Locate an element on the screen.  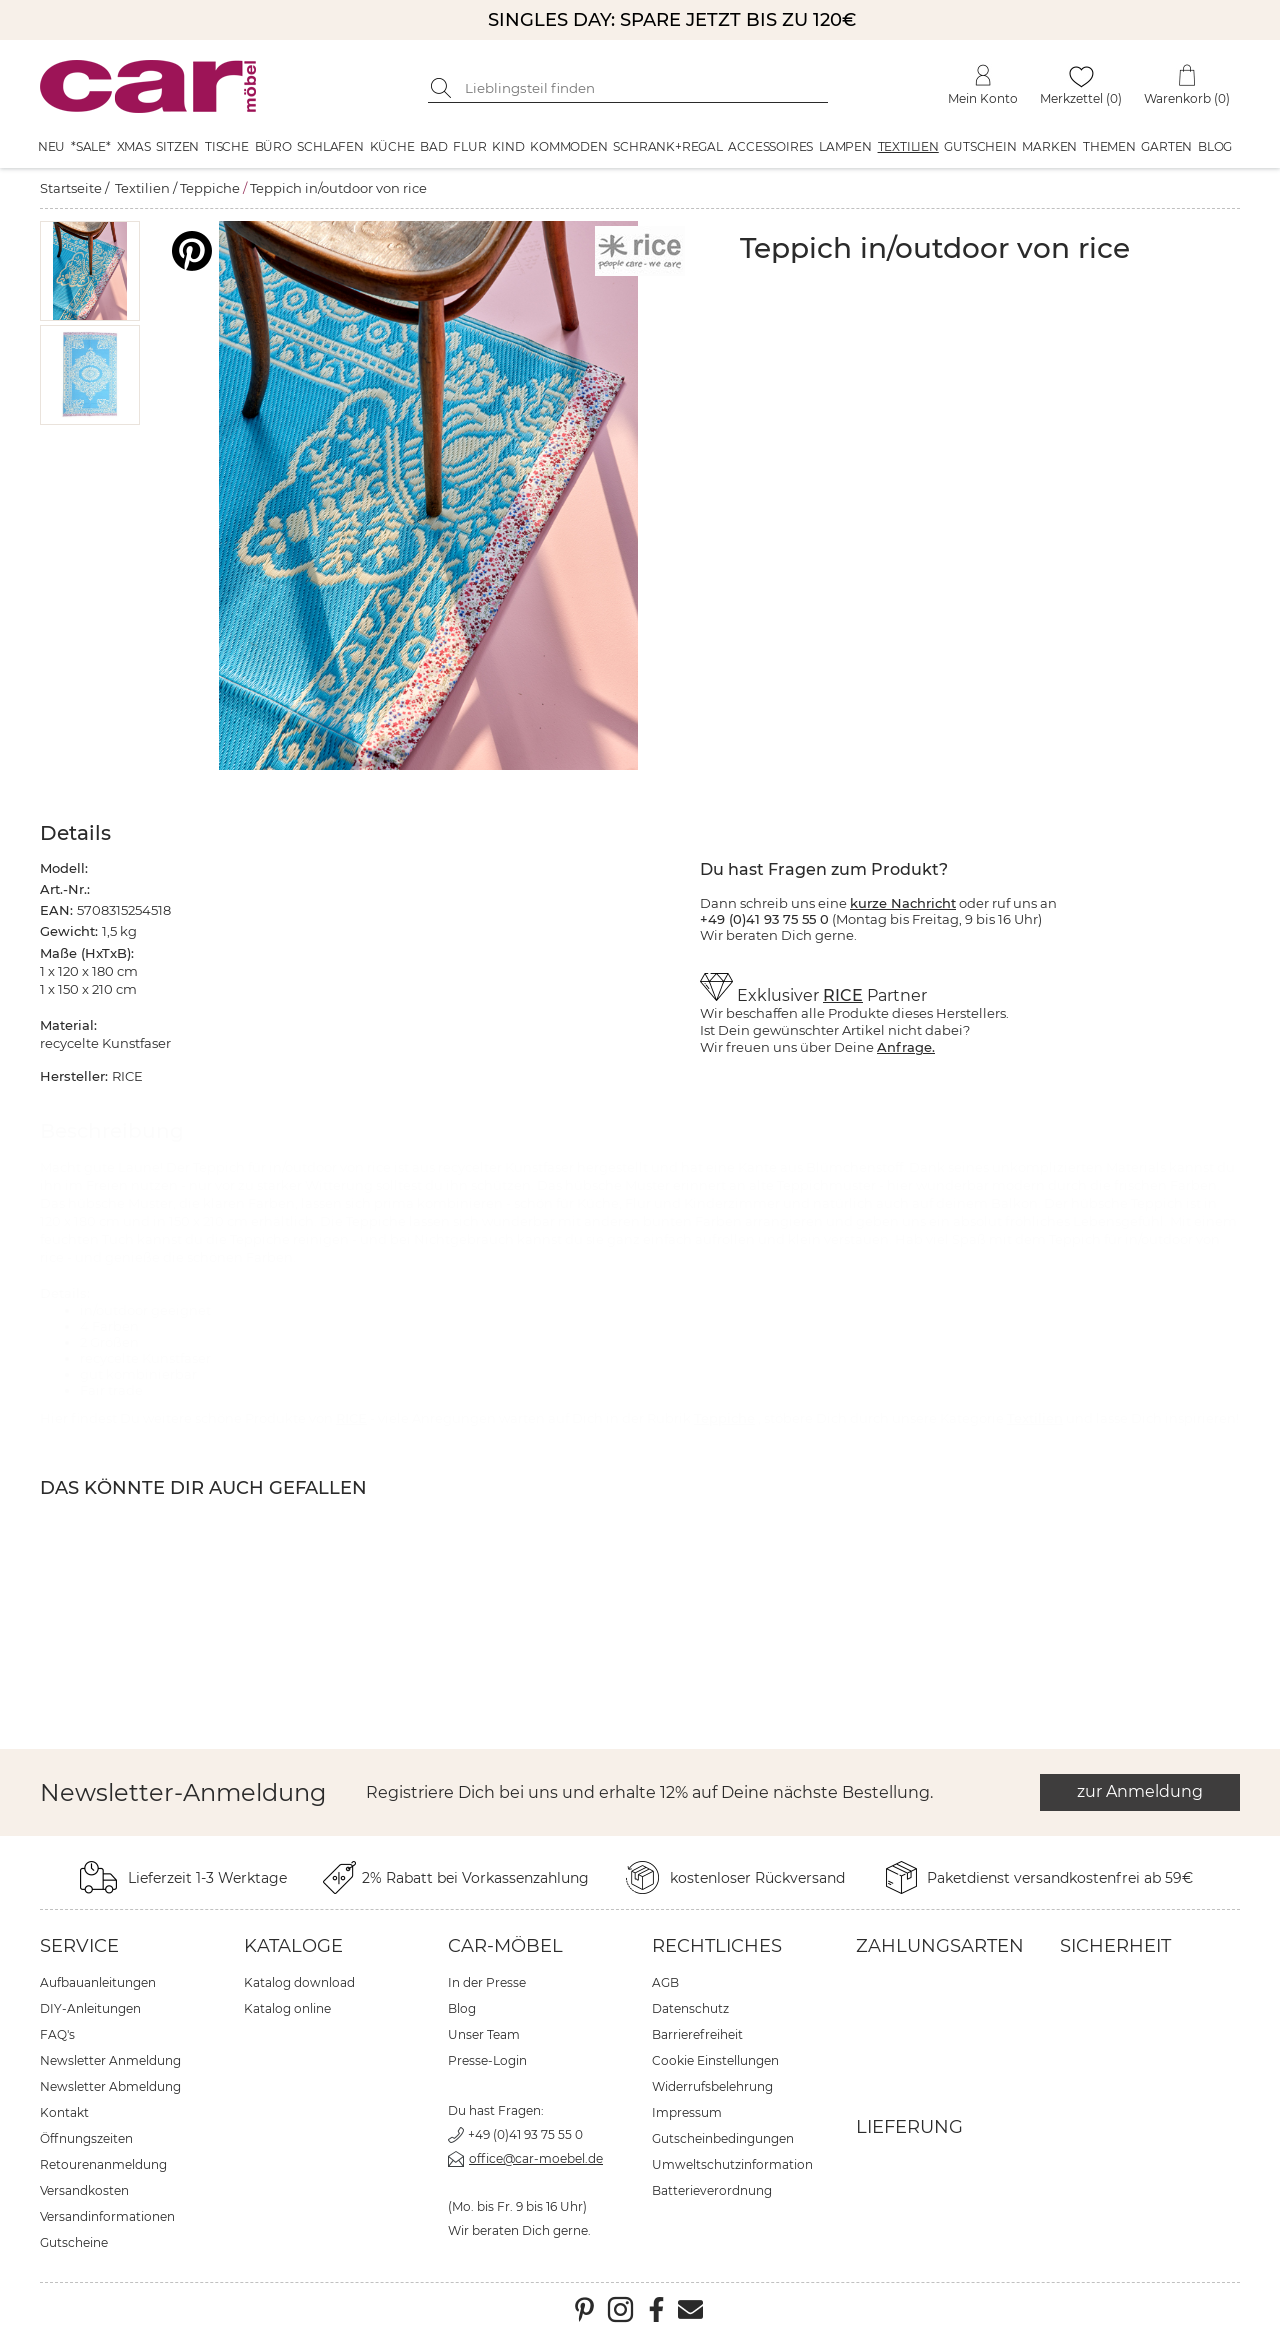
Öffnungszeiten is located at coordinates (86, 2138).